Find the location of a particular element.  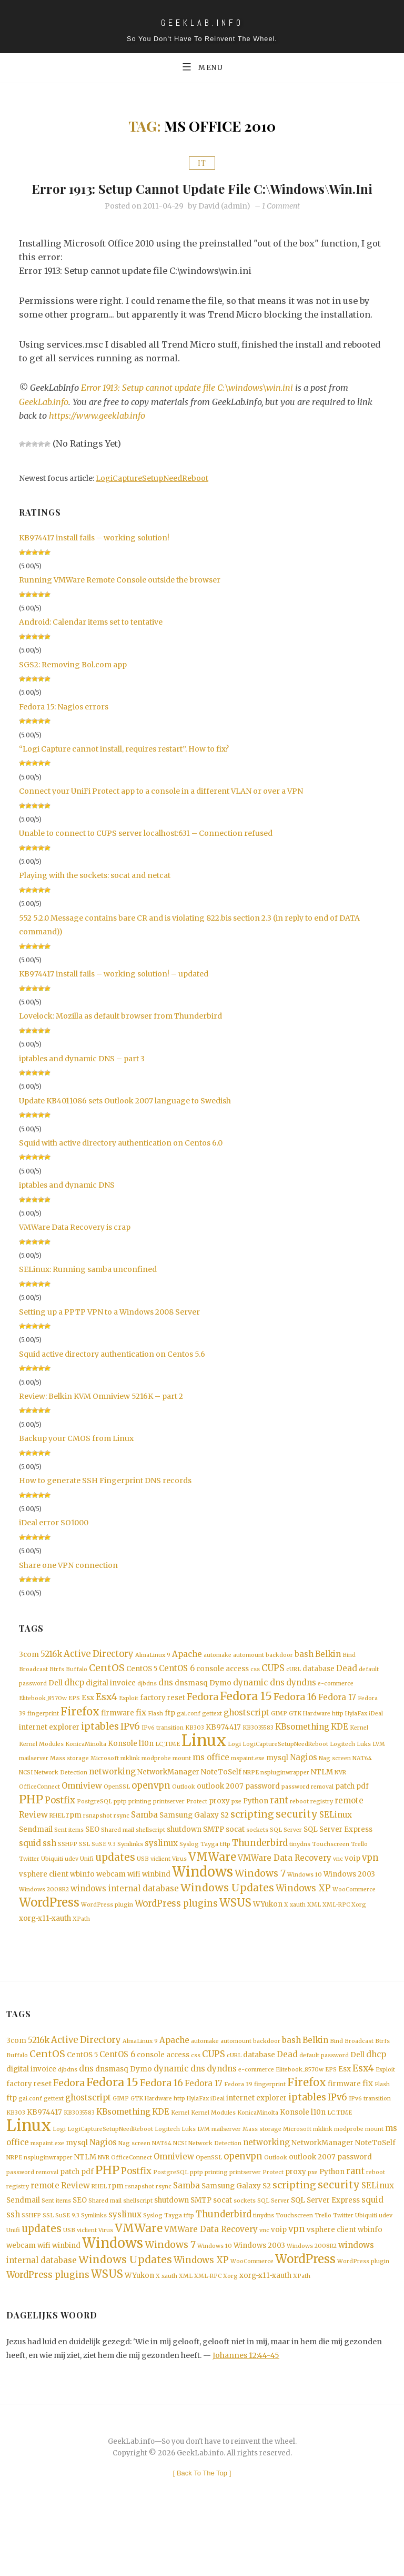

dynamic dns [dynamic dns (3 items)] is located at coordinates (259, 1704).